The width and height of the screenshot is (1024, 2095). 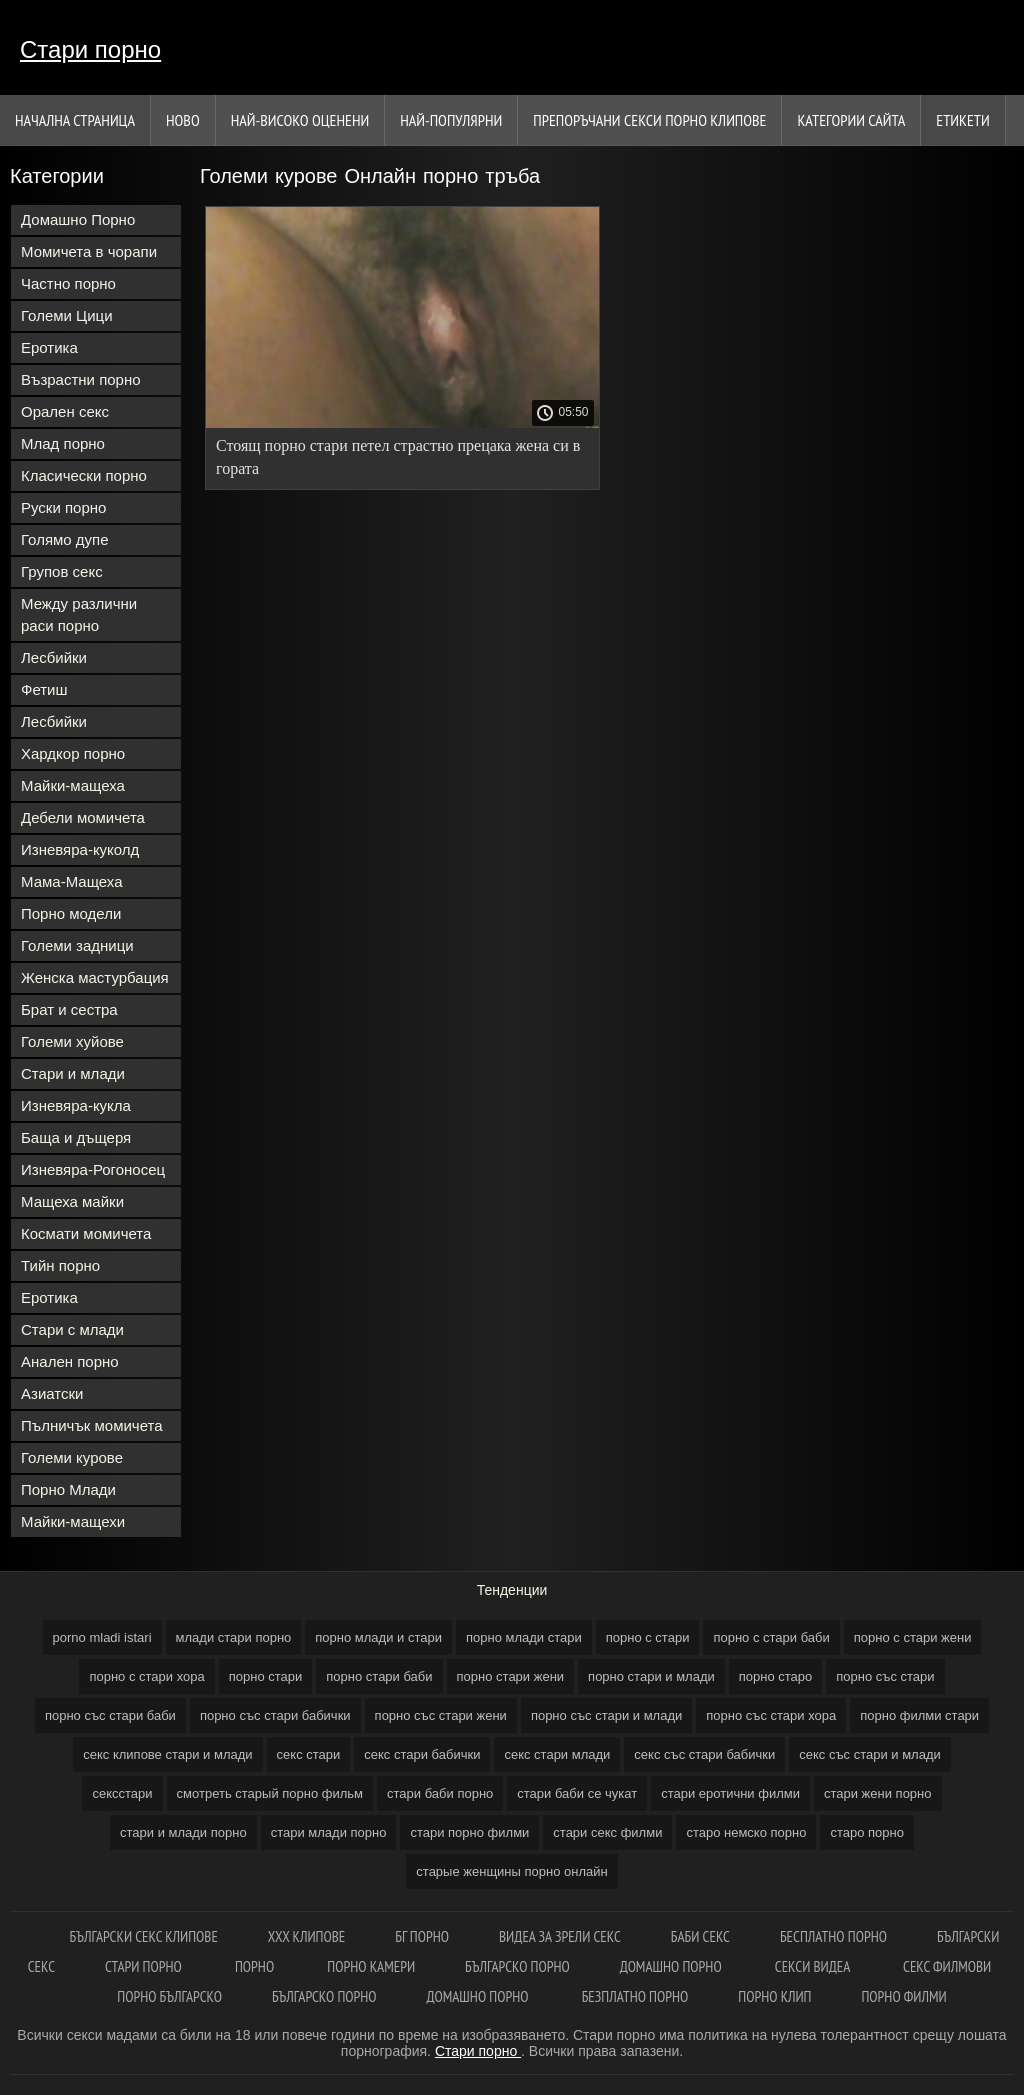 I want to click on Женска мастурбация, so click(x=95, y=977).